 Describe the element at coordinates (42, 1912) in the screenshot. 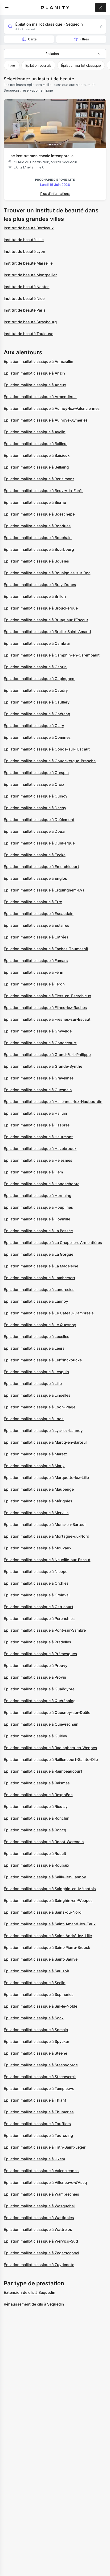

I see `Épilation maillot classique à Sains-du-Nord` at that location.